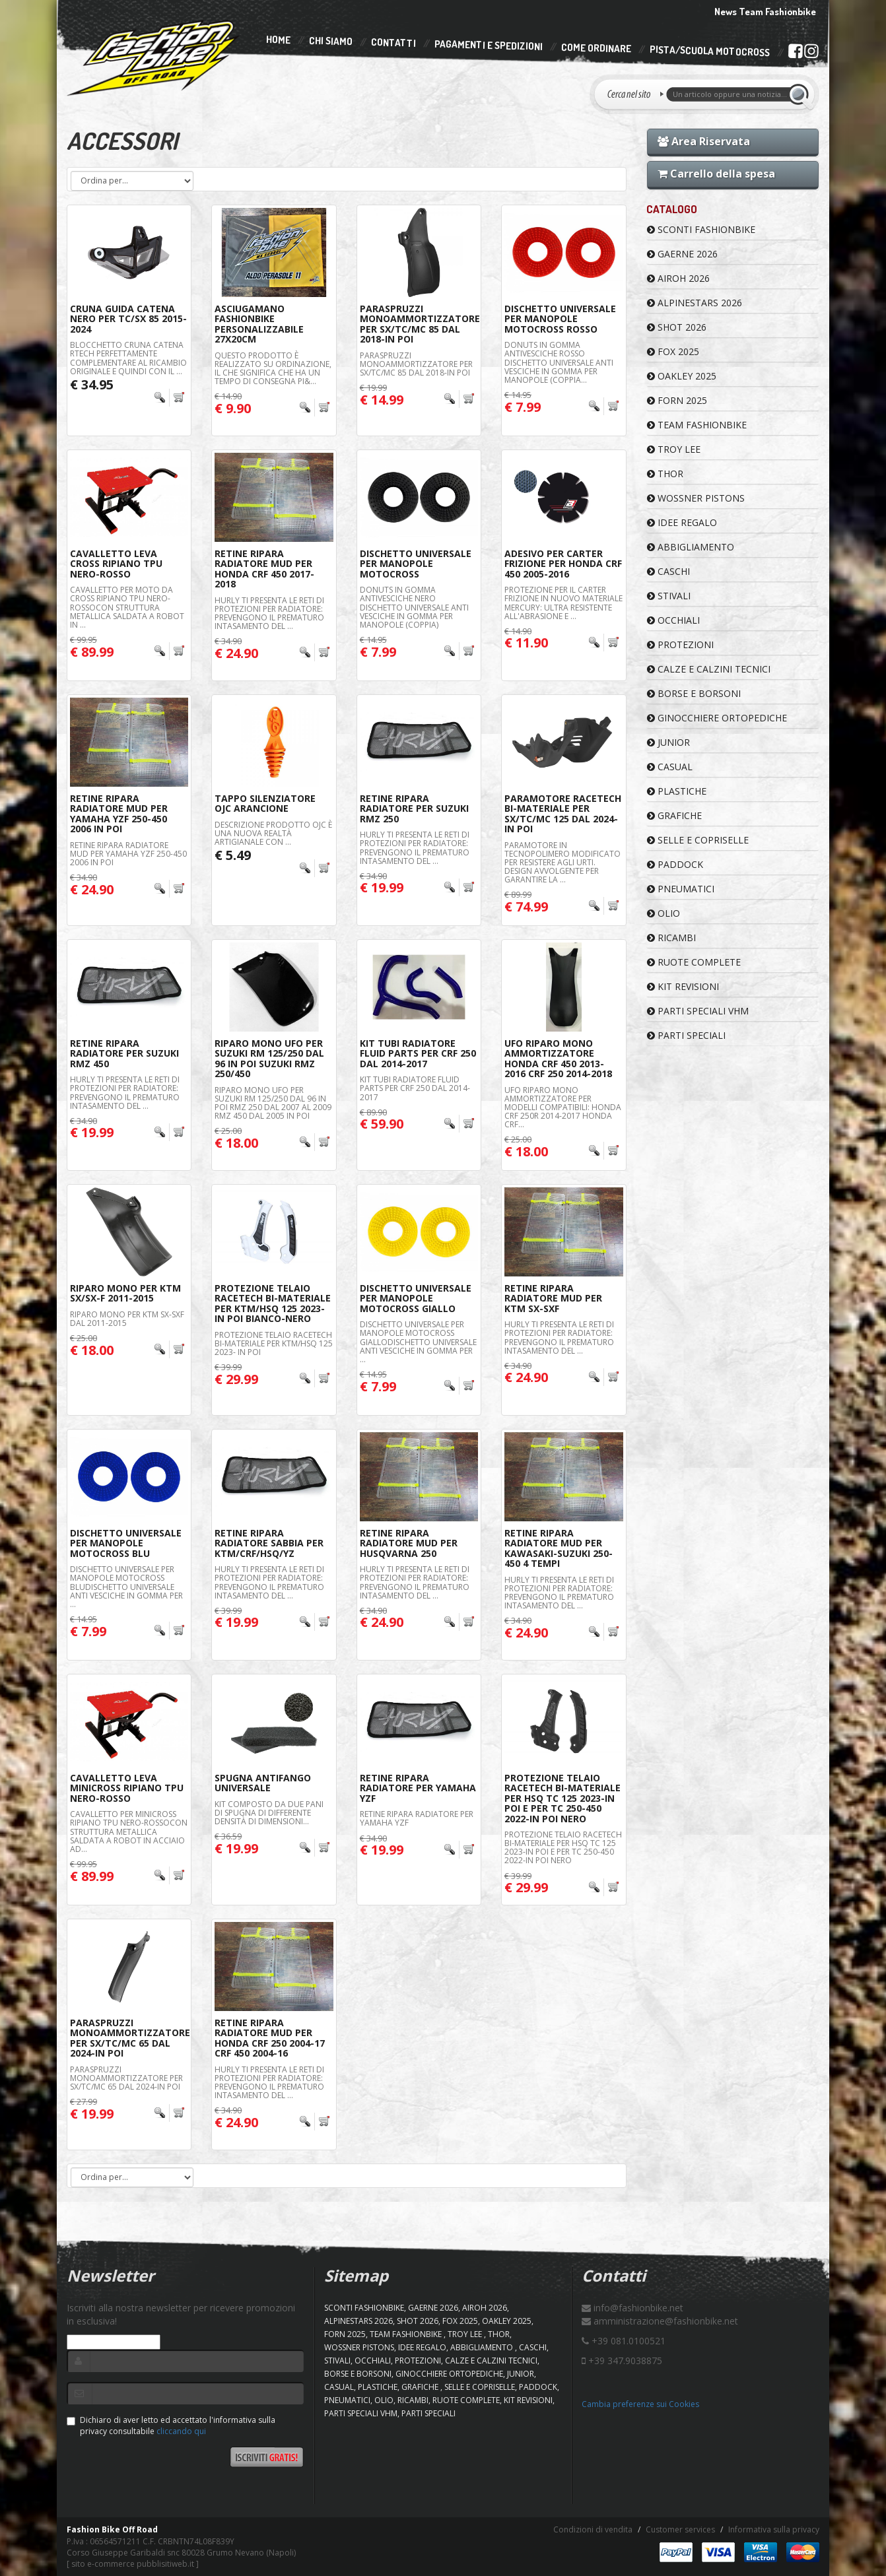  What do you see at coordinates (665, 473) in the screenshot?
I see `Thor` at bounding box center [665, 473].